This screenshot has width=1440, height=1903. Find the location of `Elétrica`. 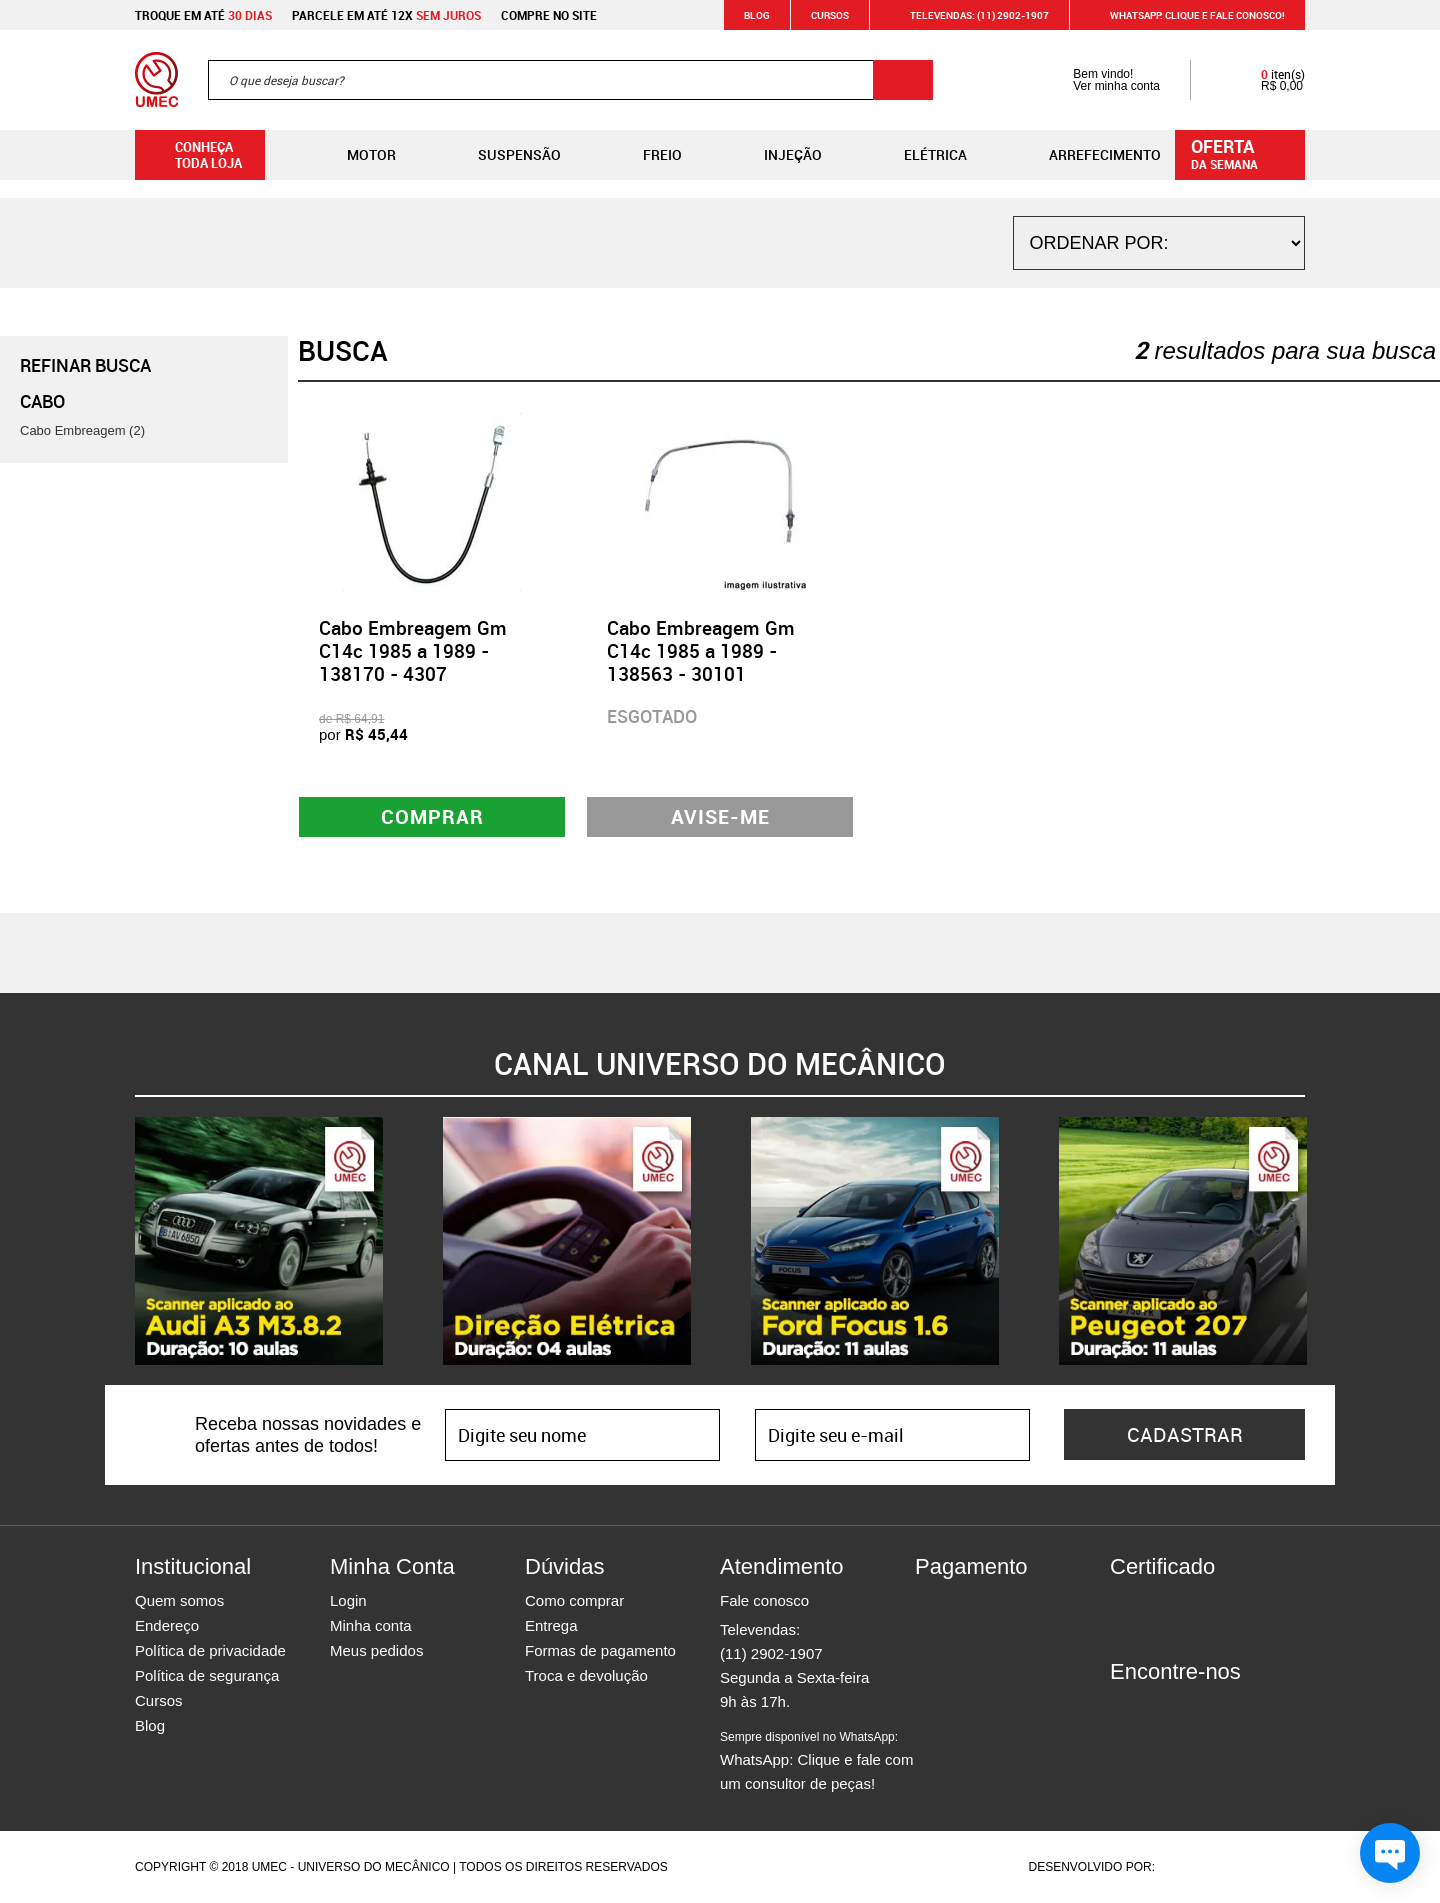

Elétrica is located at coordinates (919, 155).